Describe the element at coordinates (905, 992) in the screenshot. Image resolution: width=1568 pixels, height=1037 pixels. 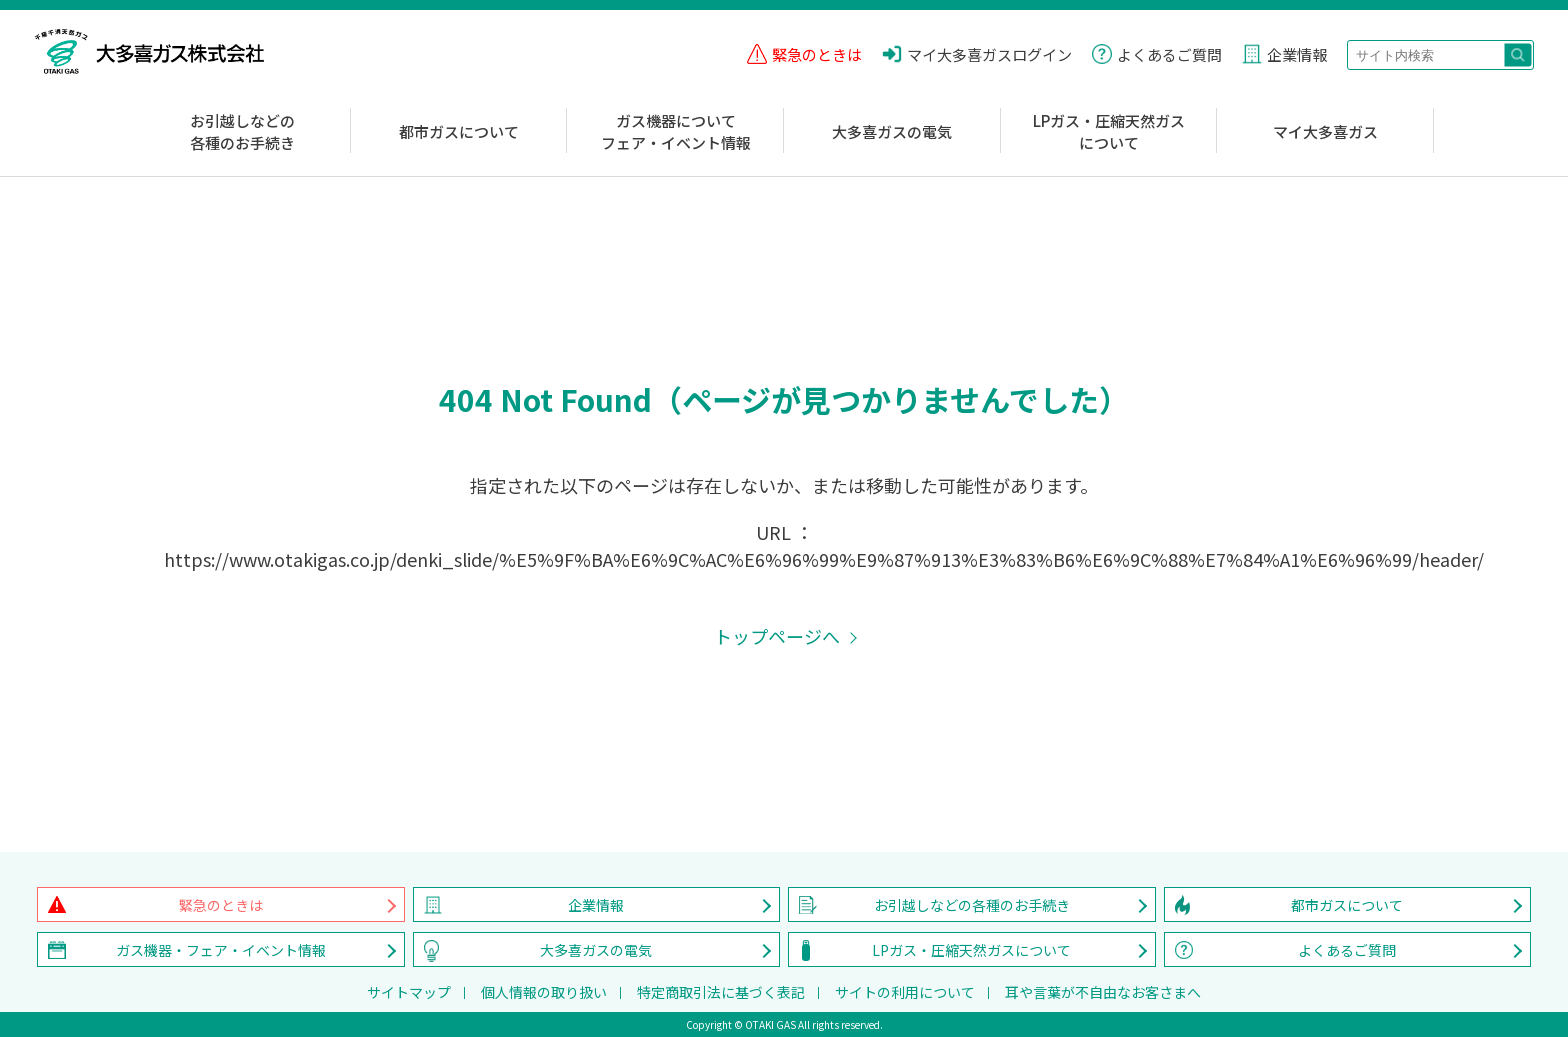
I see `サイトの利用について` at that location.